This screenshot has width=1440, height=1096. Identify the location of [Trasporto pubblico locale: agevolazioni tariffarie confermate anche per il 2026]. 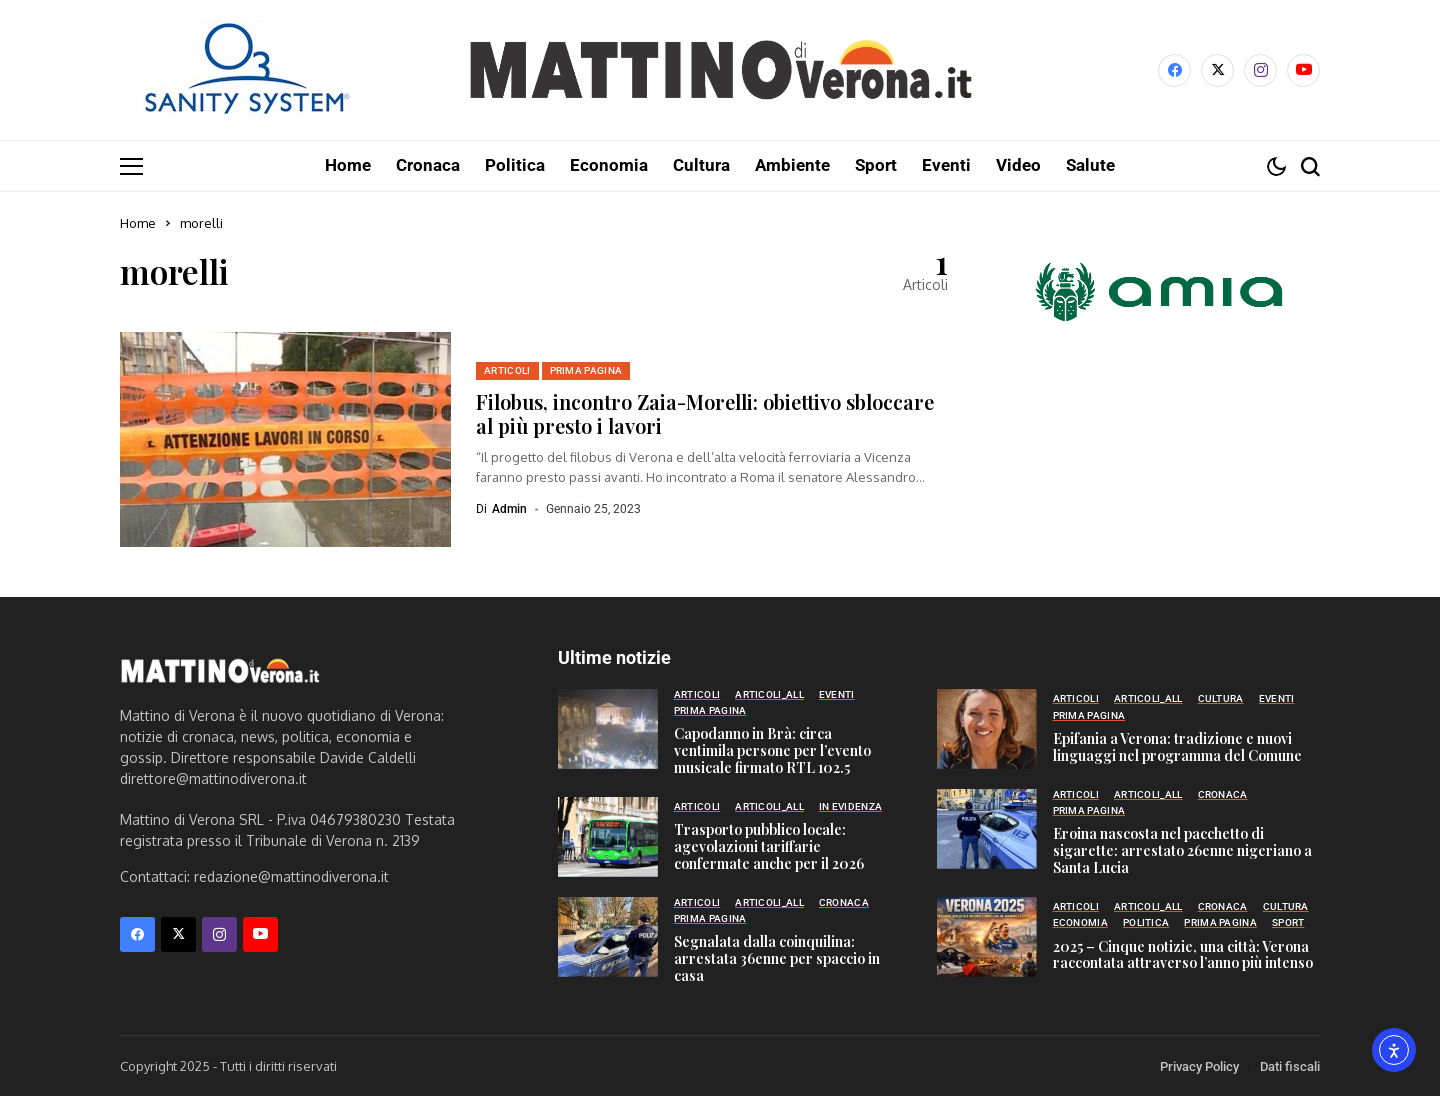
(608, 836).